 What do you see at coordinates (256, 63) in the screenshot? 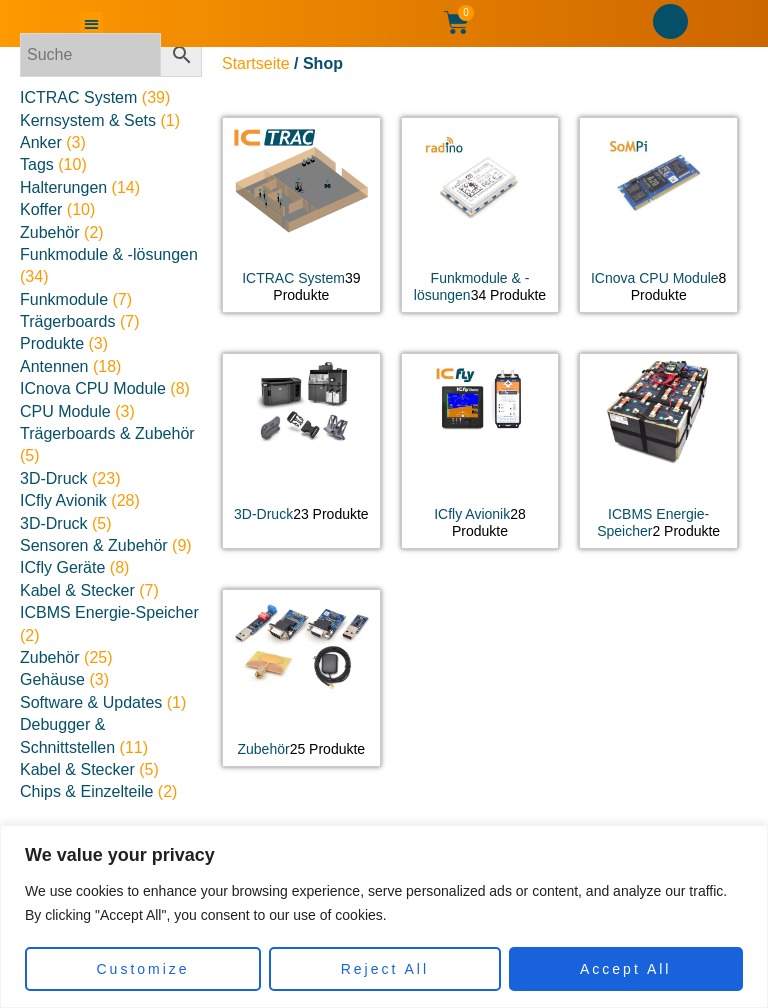
I see `Startseite` at bounding box center [256, 63].